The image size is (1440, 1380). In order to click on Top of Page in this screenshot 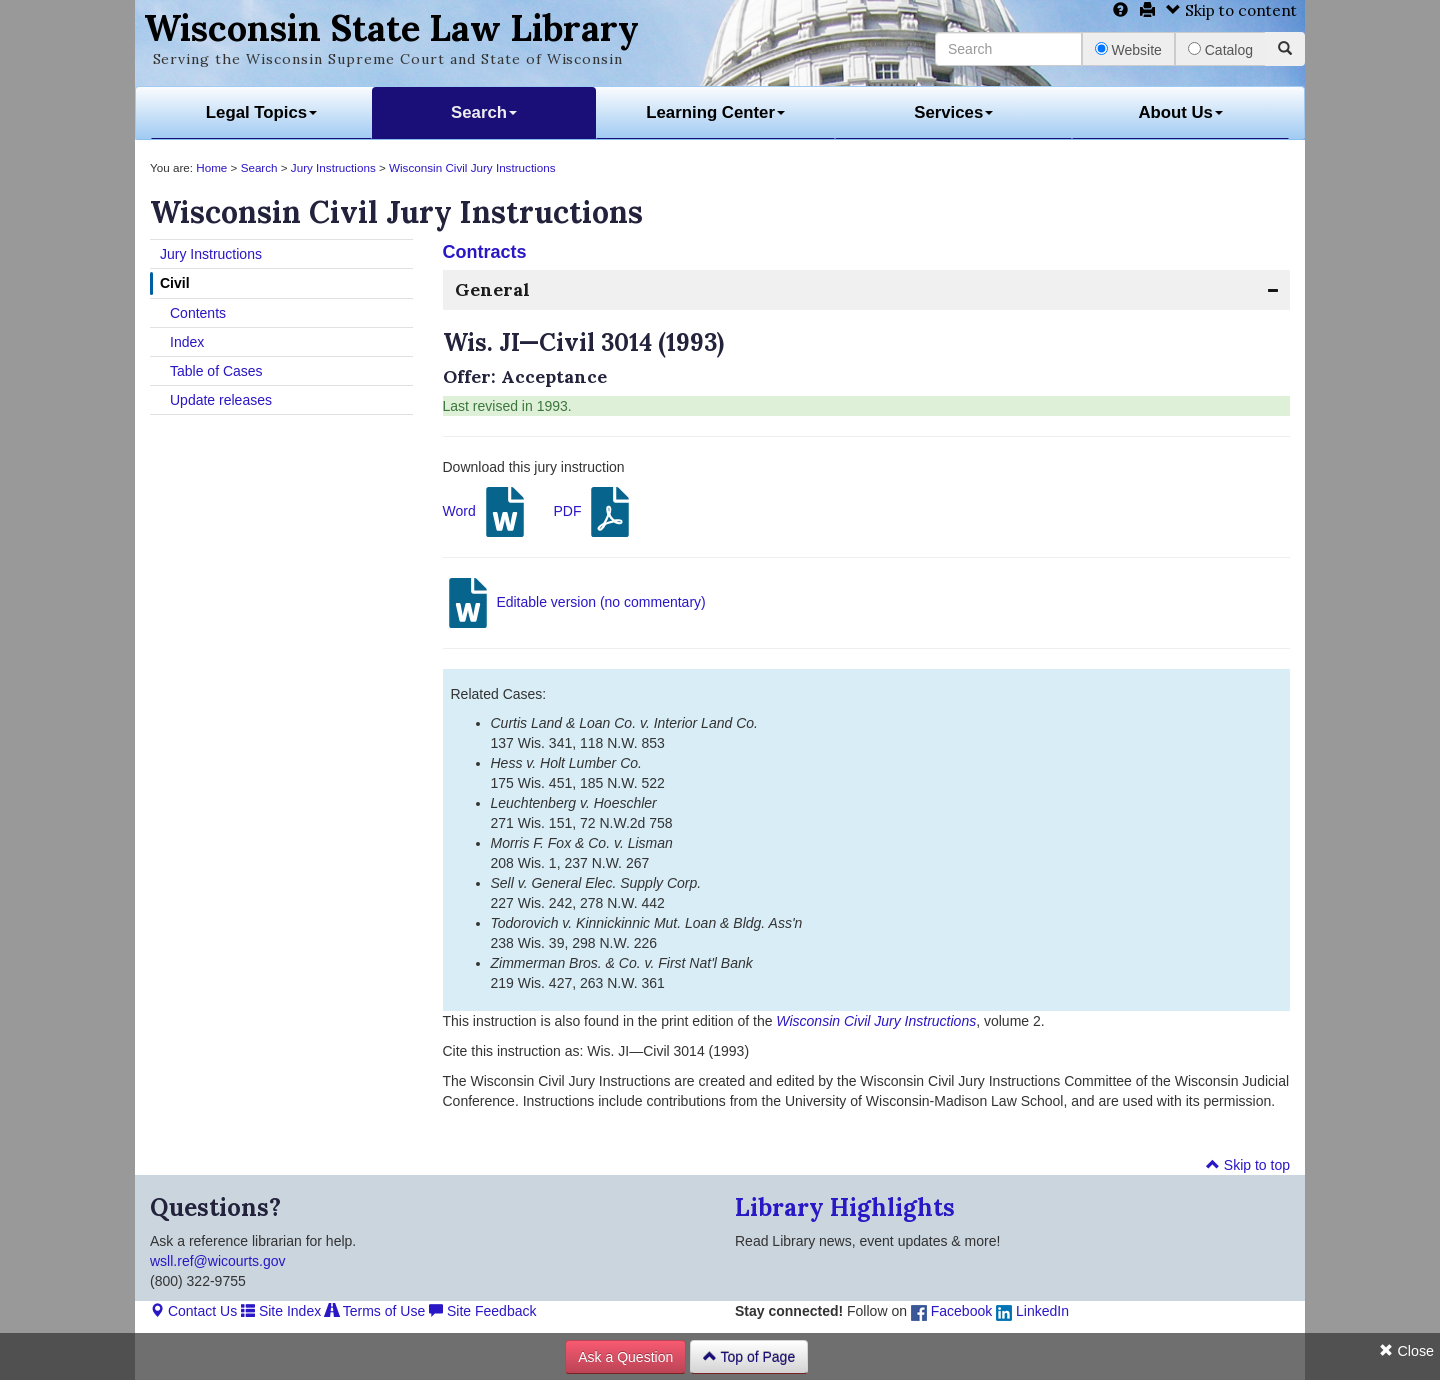, I will do `click(749, 1357)`.